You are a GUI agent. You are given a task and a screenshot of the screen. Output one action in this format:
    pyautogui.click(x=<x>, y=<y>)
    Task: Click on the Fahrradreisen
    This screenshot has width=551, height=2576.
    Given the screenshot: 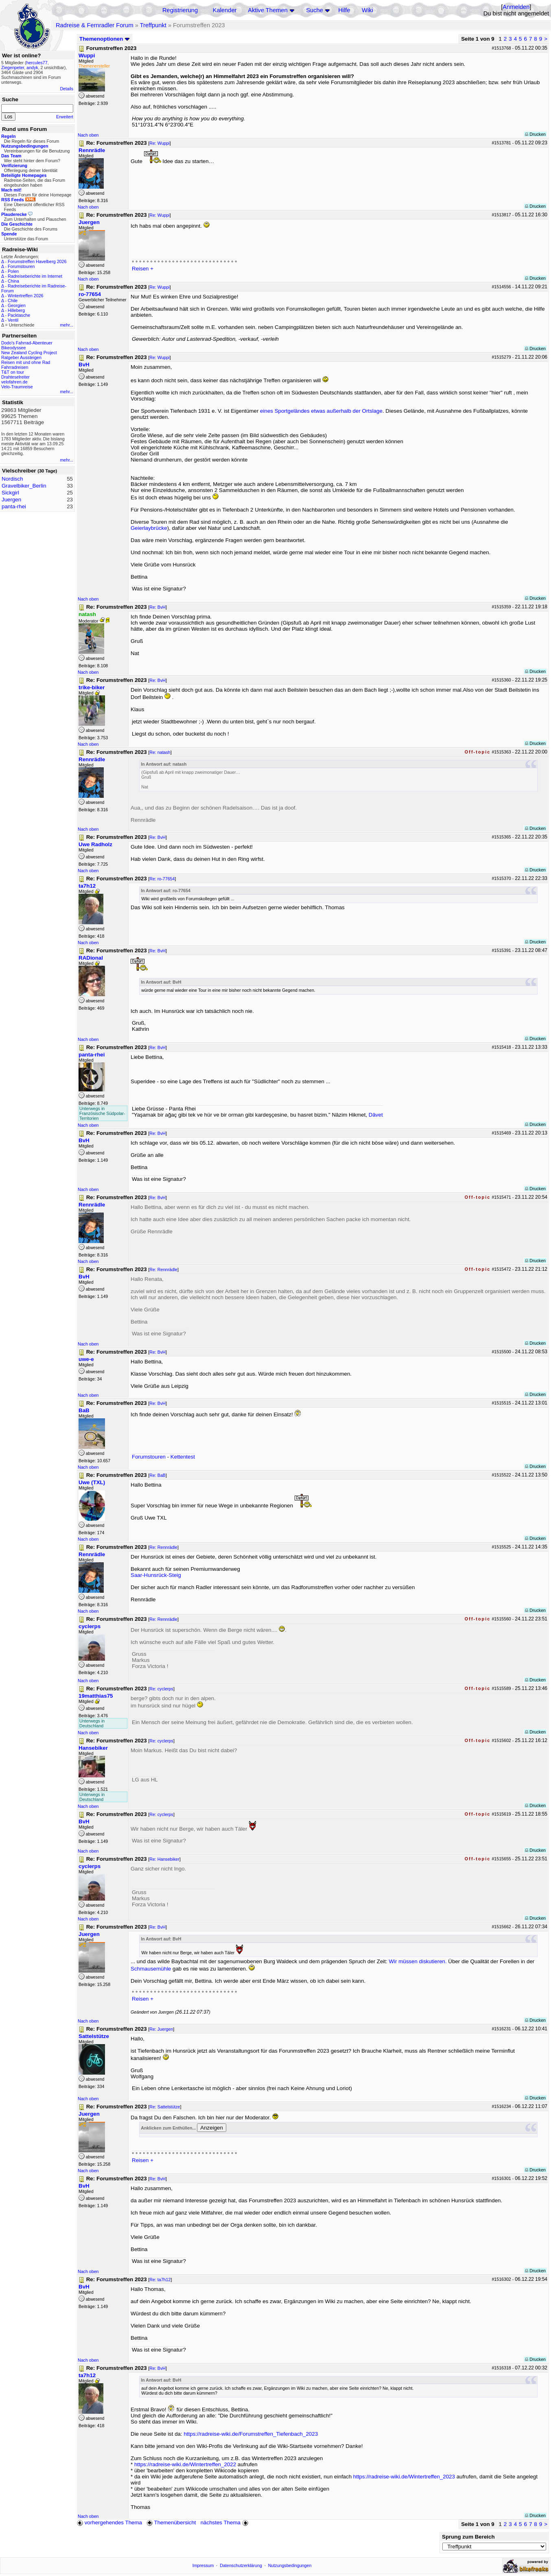 What is the action you would take?
    pyautogui.click(x=14, y=367)
    